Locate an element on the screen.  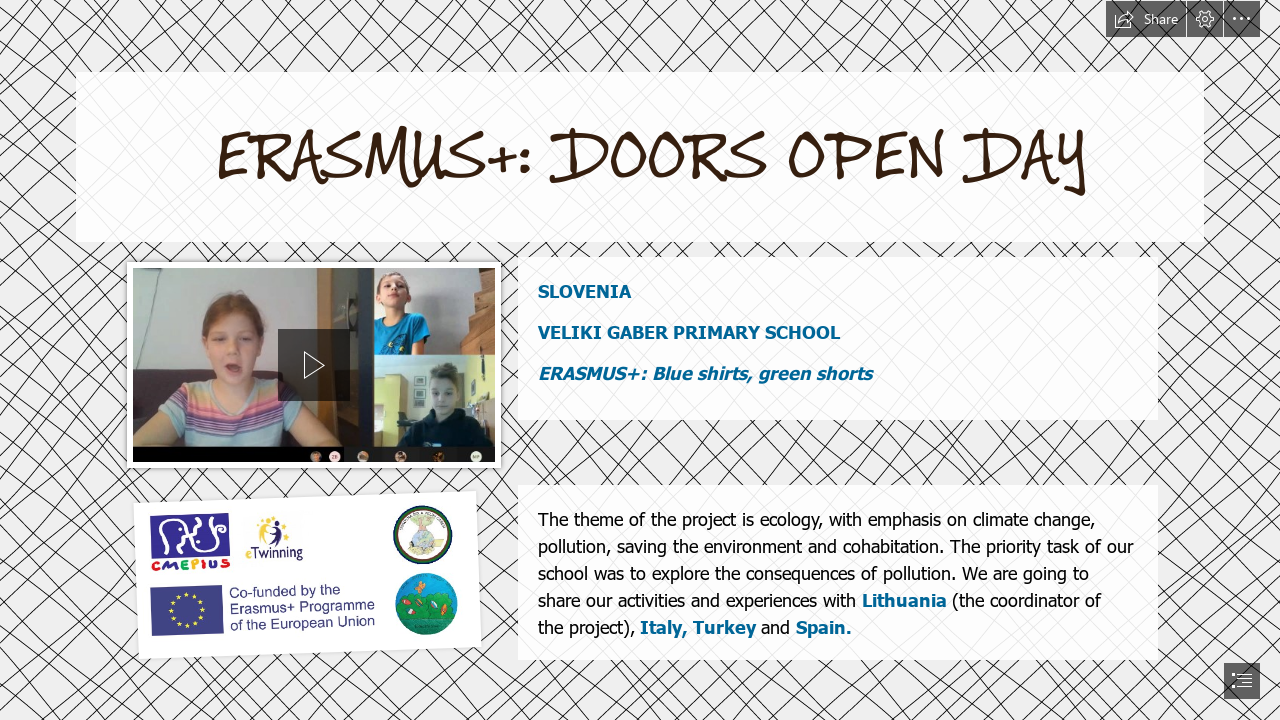
[region] is located at coordinates (314, 365).